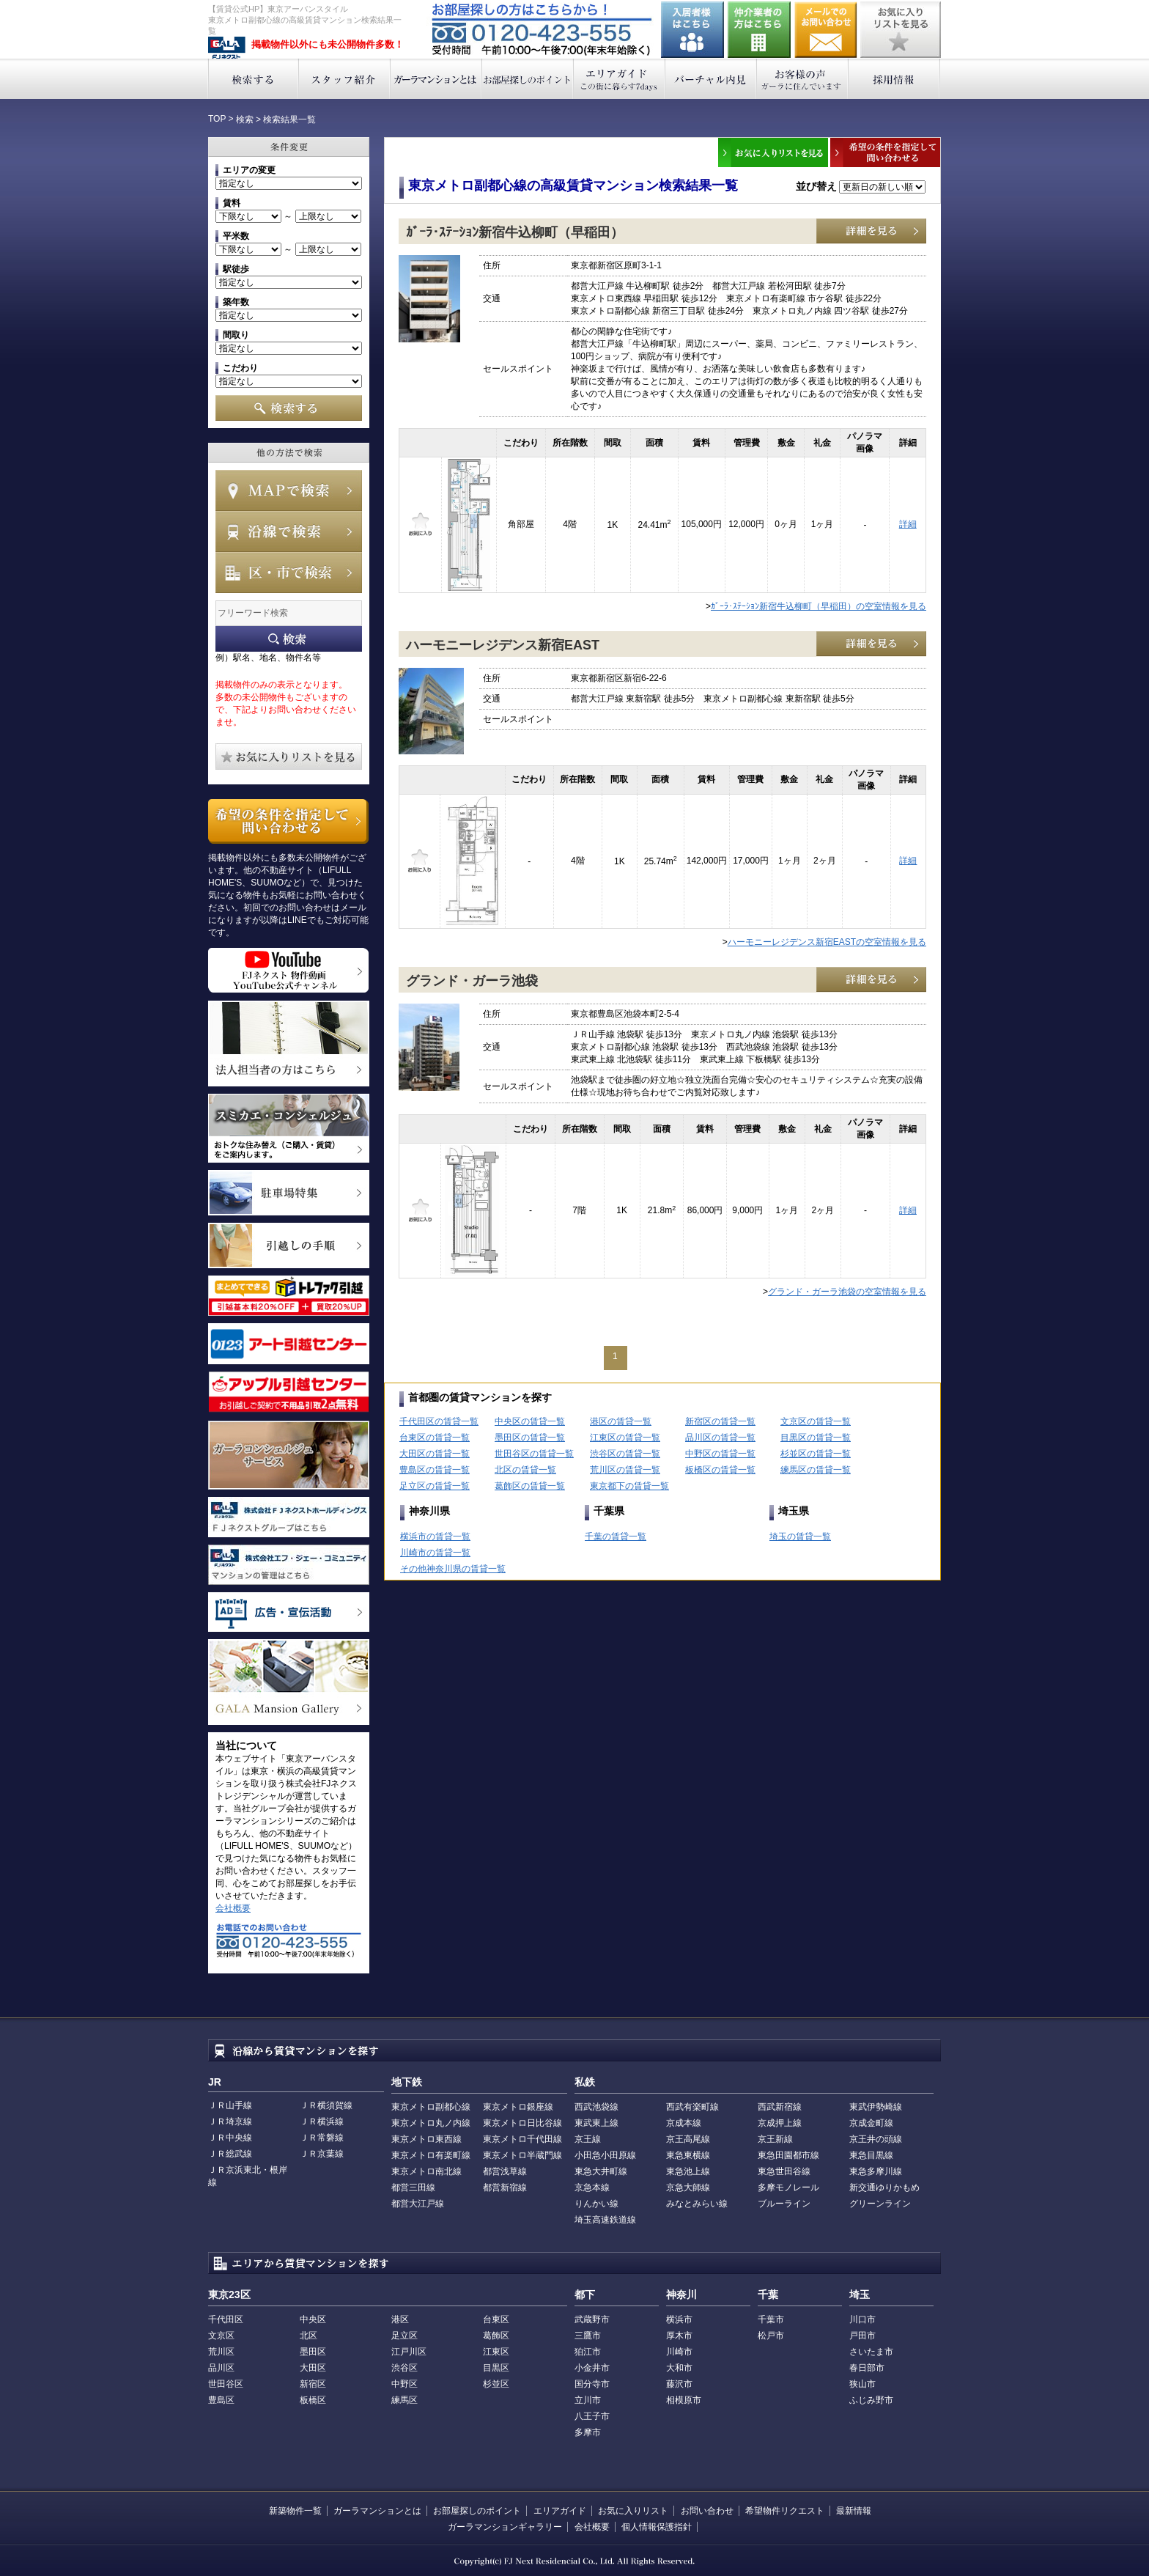 This screenshot has height=2576, width=1149. What do you see at coordinates (313, 2384) in the screenshot?
I see `新宿区` at bounding box center [313, 2384].